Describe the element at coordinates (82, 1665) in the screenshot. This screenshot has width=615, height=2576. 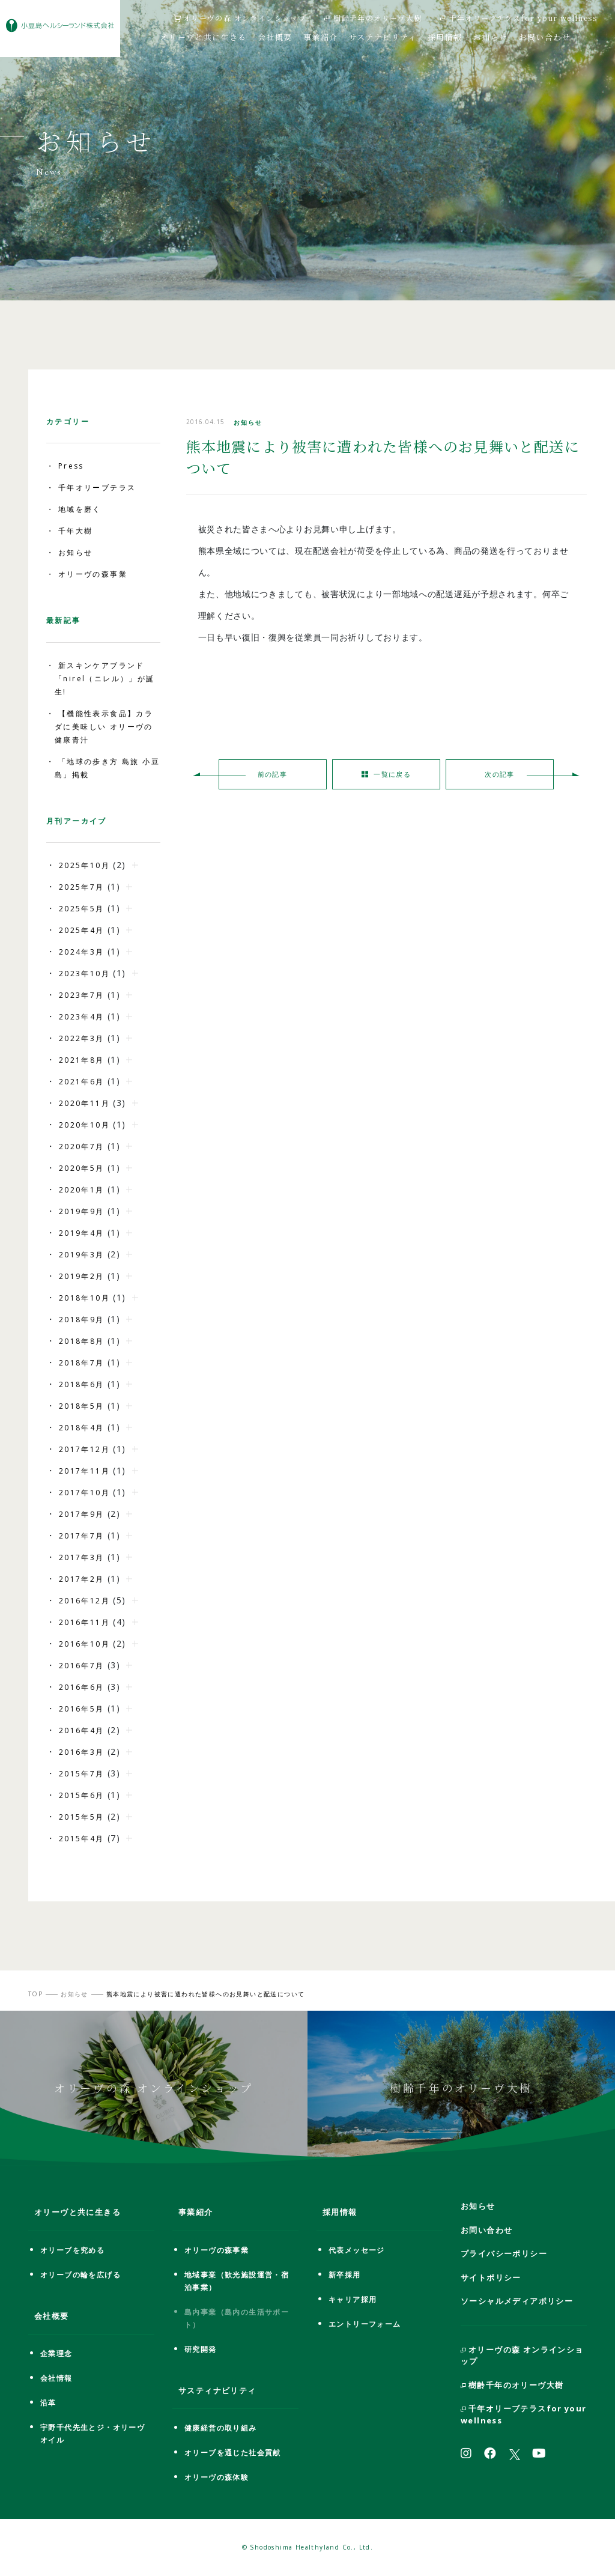
I see `2016年7月` at that location.